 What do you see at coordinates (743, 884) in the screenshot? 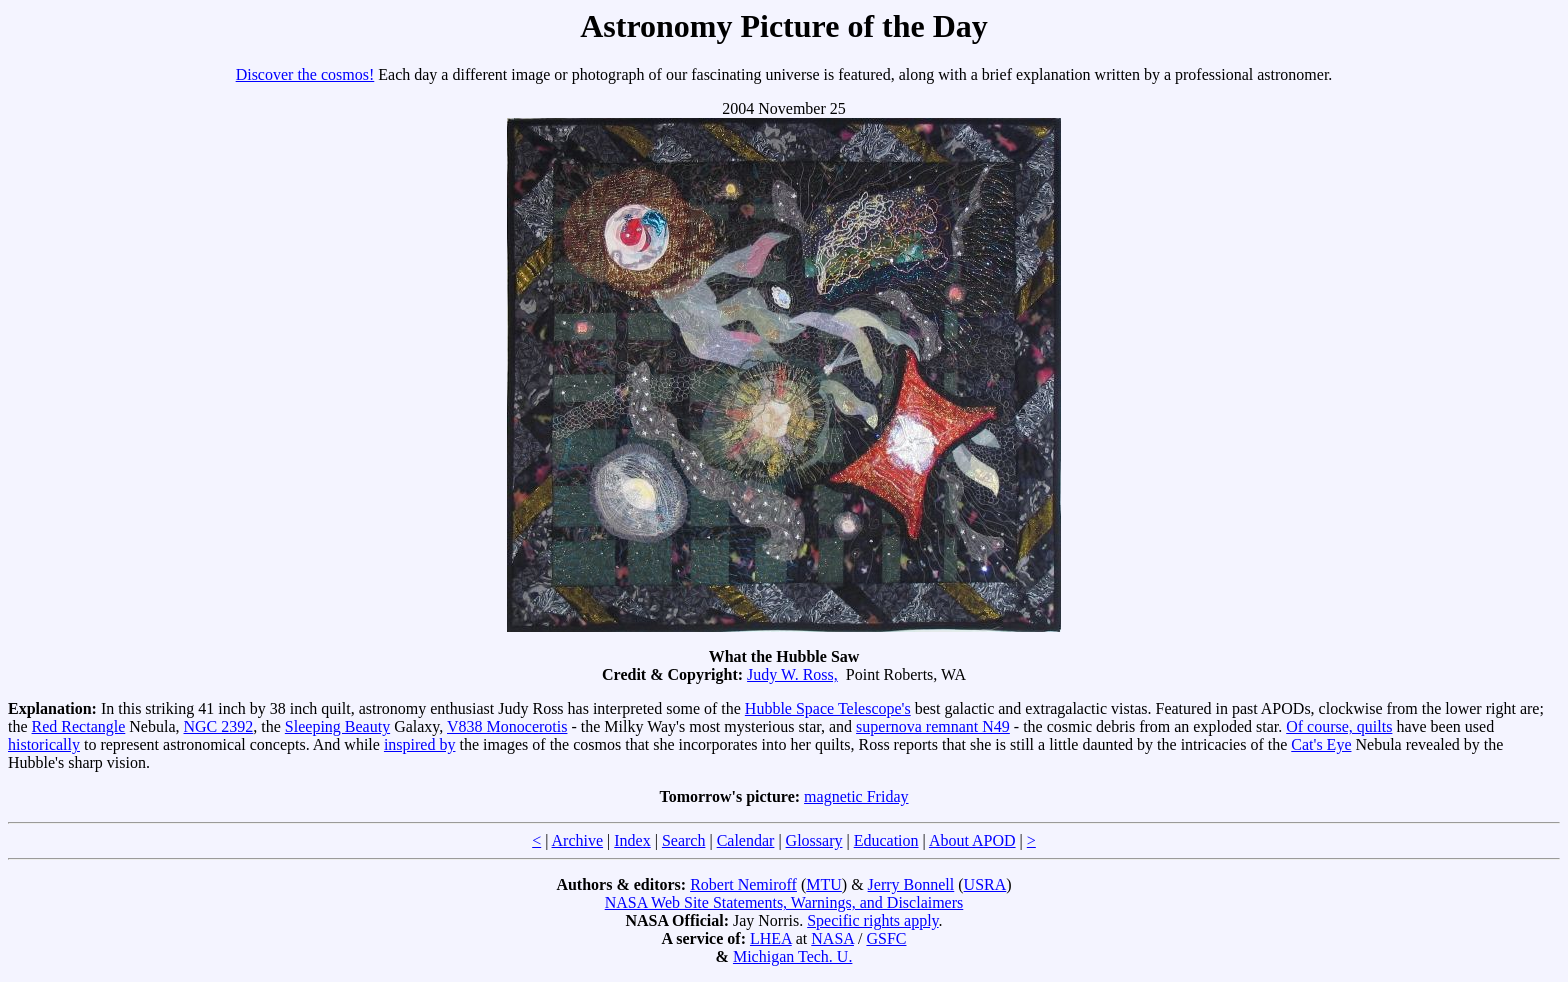
I see `Robert Nemiroff` at bounding box center [743, 884].